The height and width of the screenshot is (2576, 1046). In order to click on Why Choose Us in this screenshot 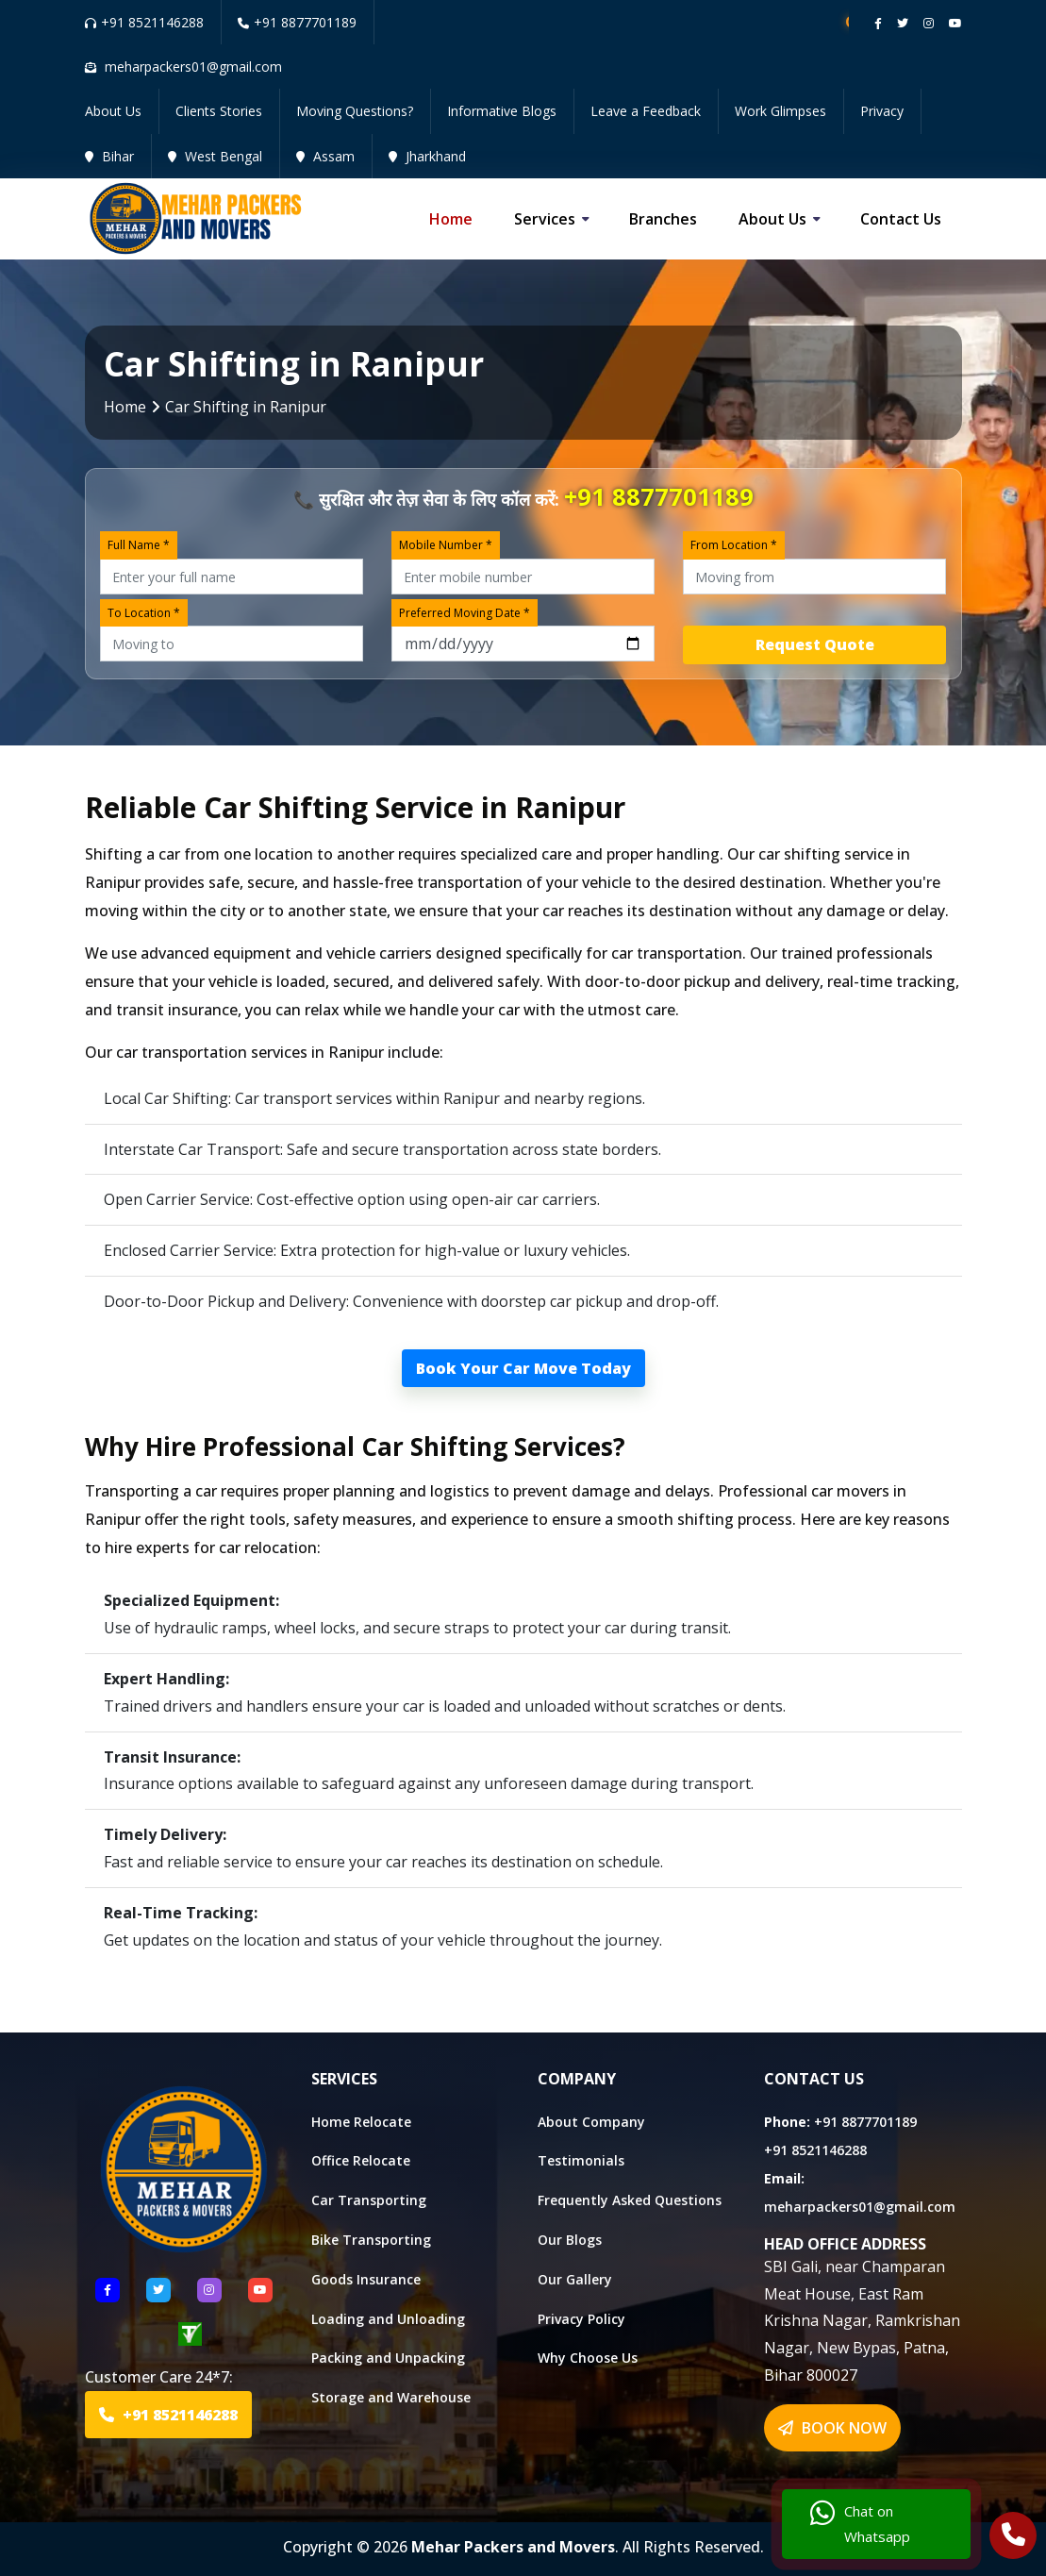, I will do `click(588, 2358)`.